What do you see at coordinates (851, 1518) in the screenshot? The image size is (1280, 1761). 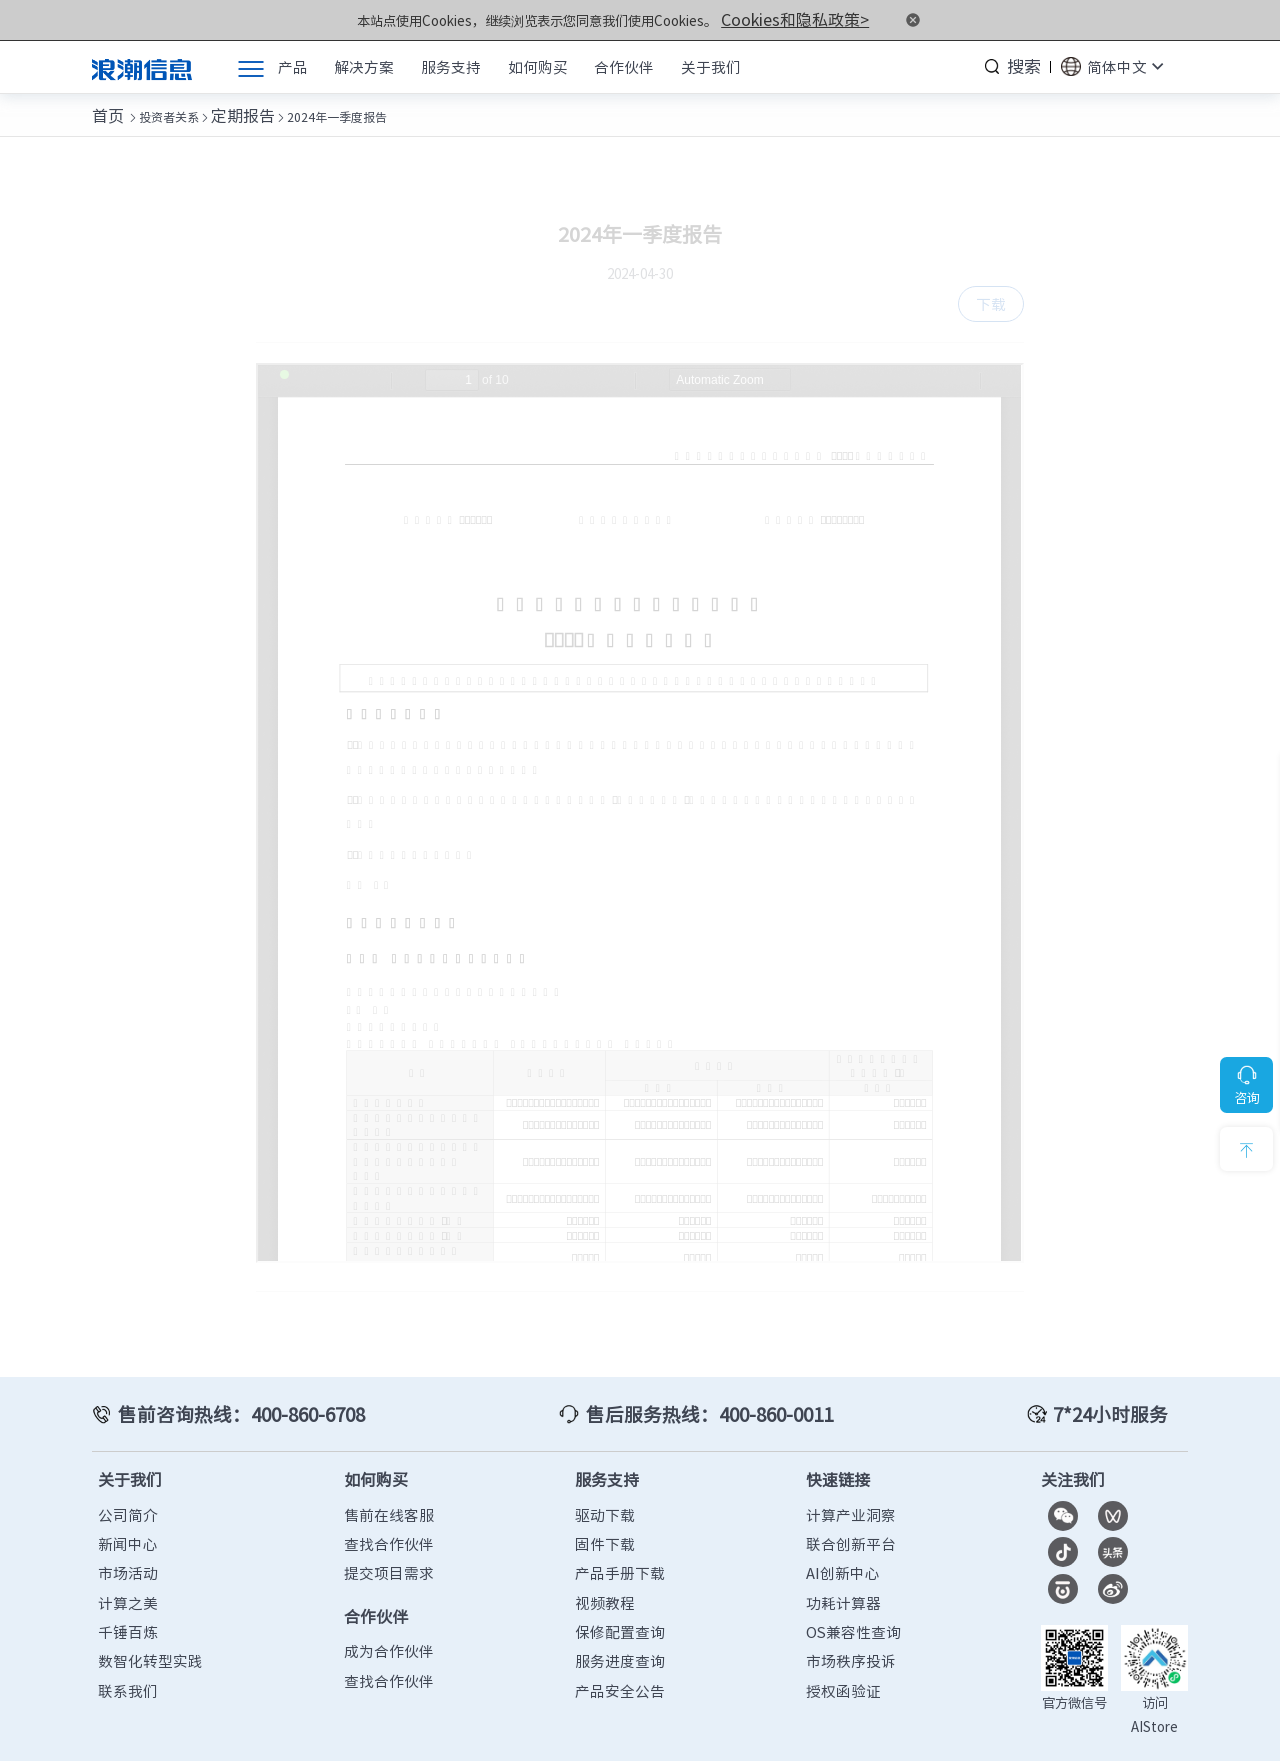 I see `联合创新平台` at bounding box center [851, 1518].